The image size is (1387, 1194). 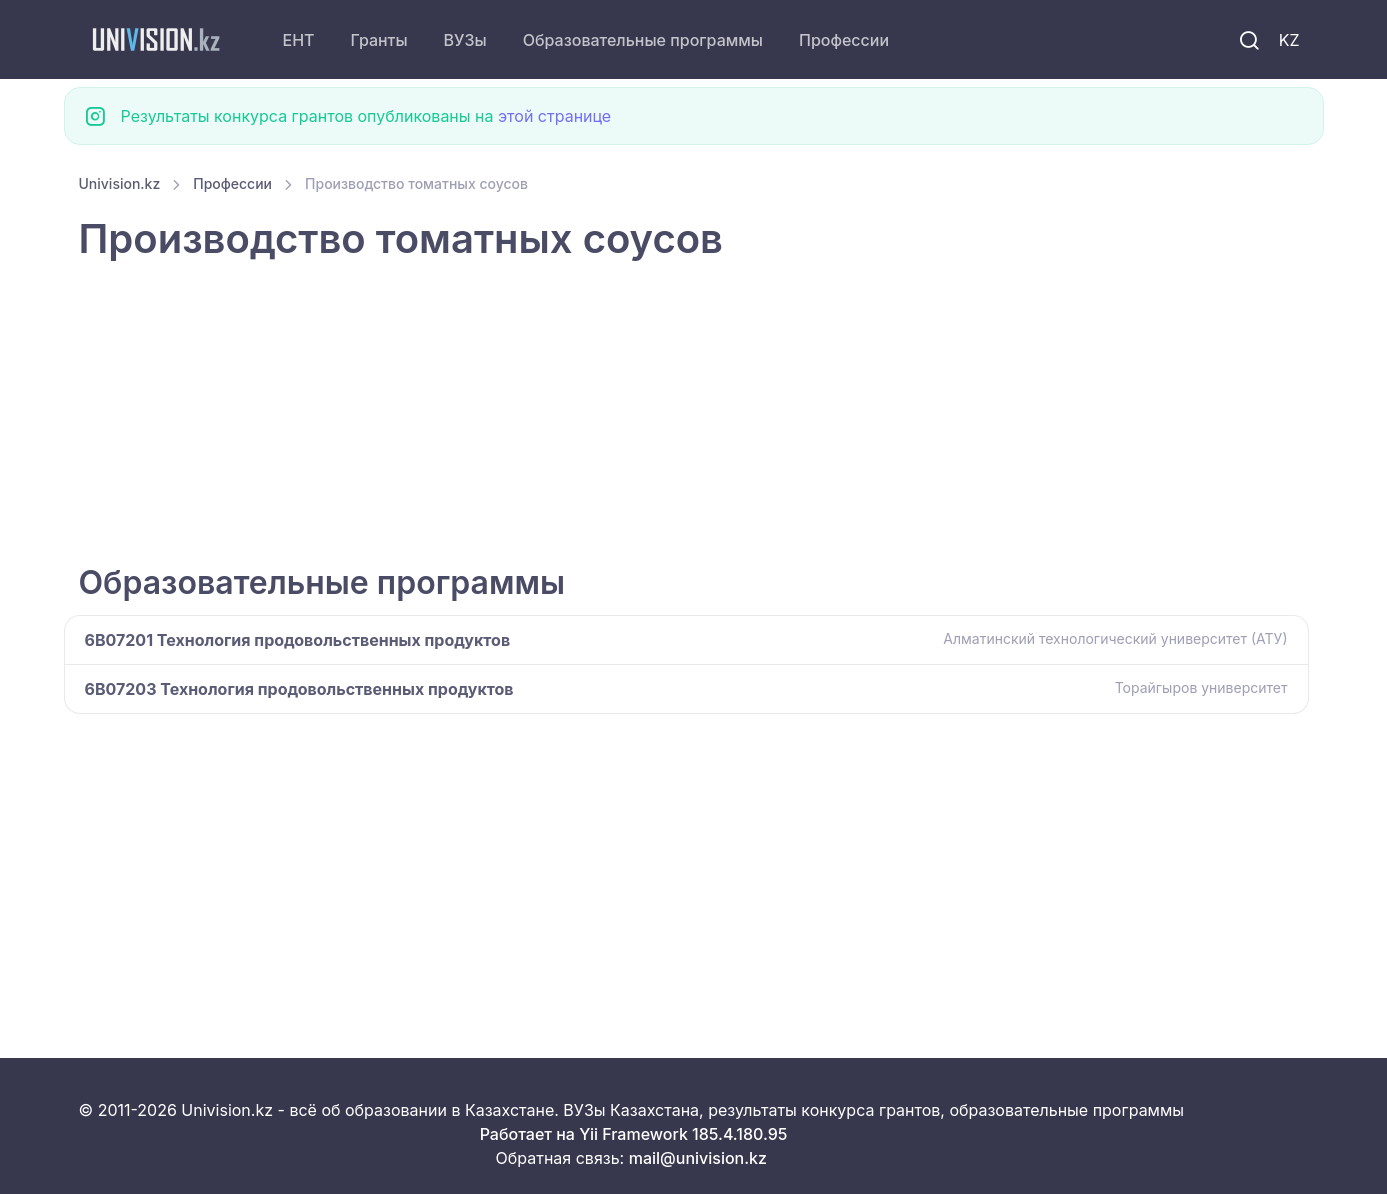 I want to click on Гранты, so click(x=379, y=40).